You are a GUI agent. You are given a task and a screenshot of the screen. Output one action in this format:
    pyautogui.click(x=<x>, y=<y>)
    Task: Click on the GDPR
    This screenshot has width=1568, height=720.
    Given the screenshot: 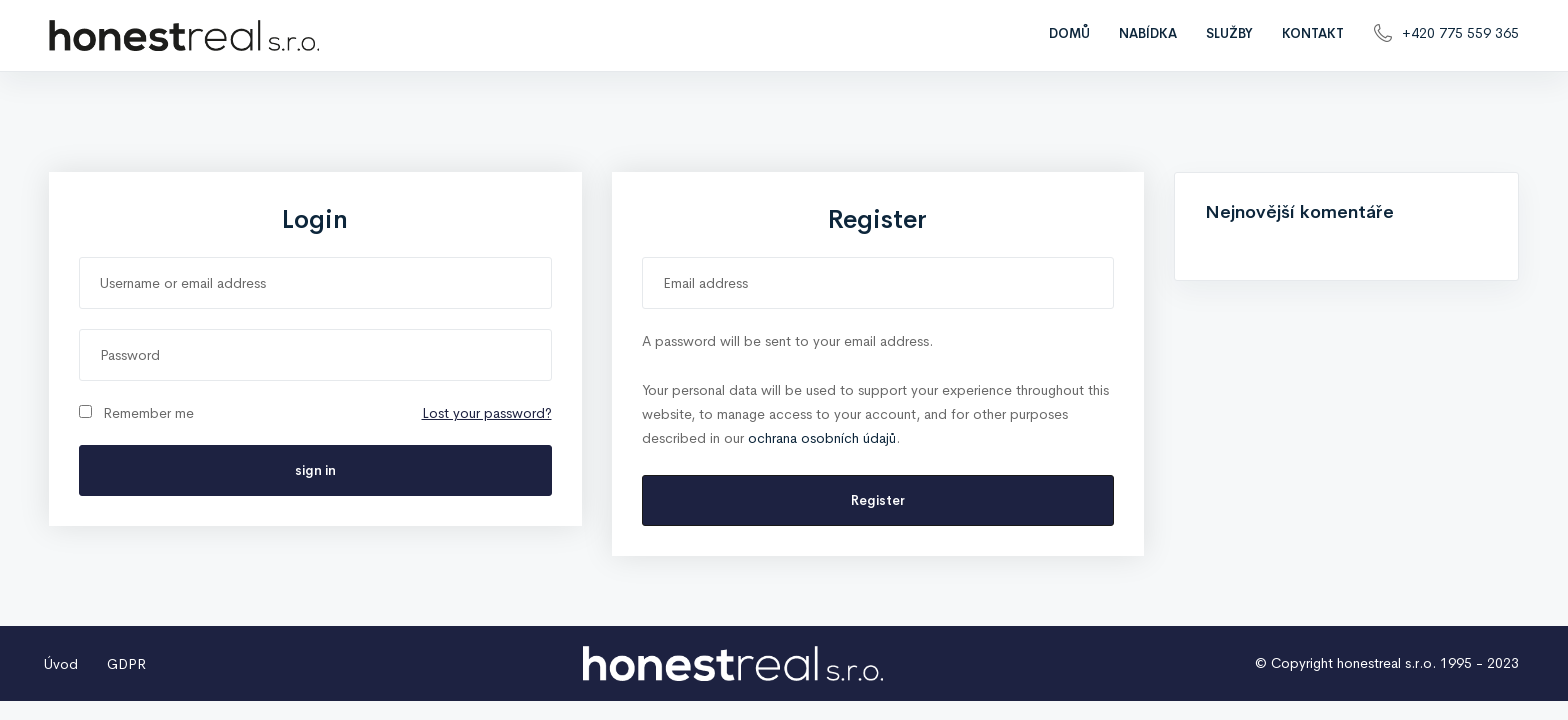 What is the action you would take?
    pyautogui.click(x=126, y=664)
    